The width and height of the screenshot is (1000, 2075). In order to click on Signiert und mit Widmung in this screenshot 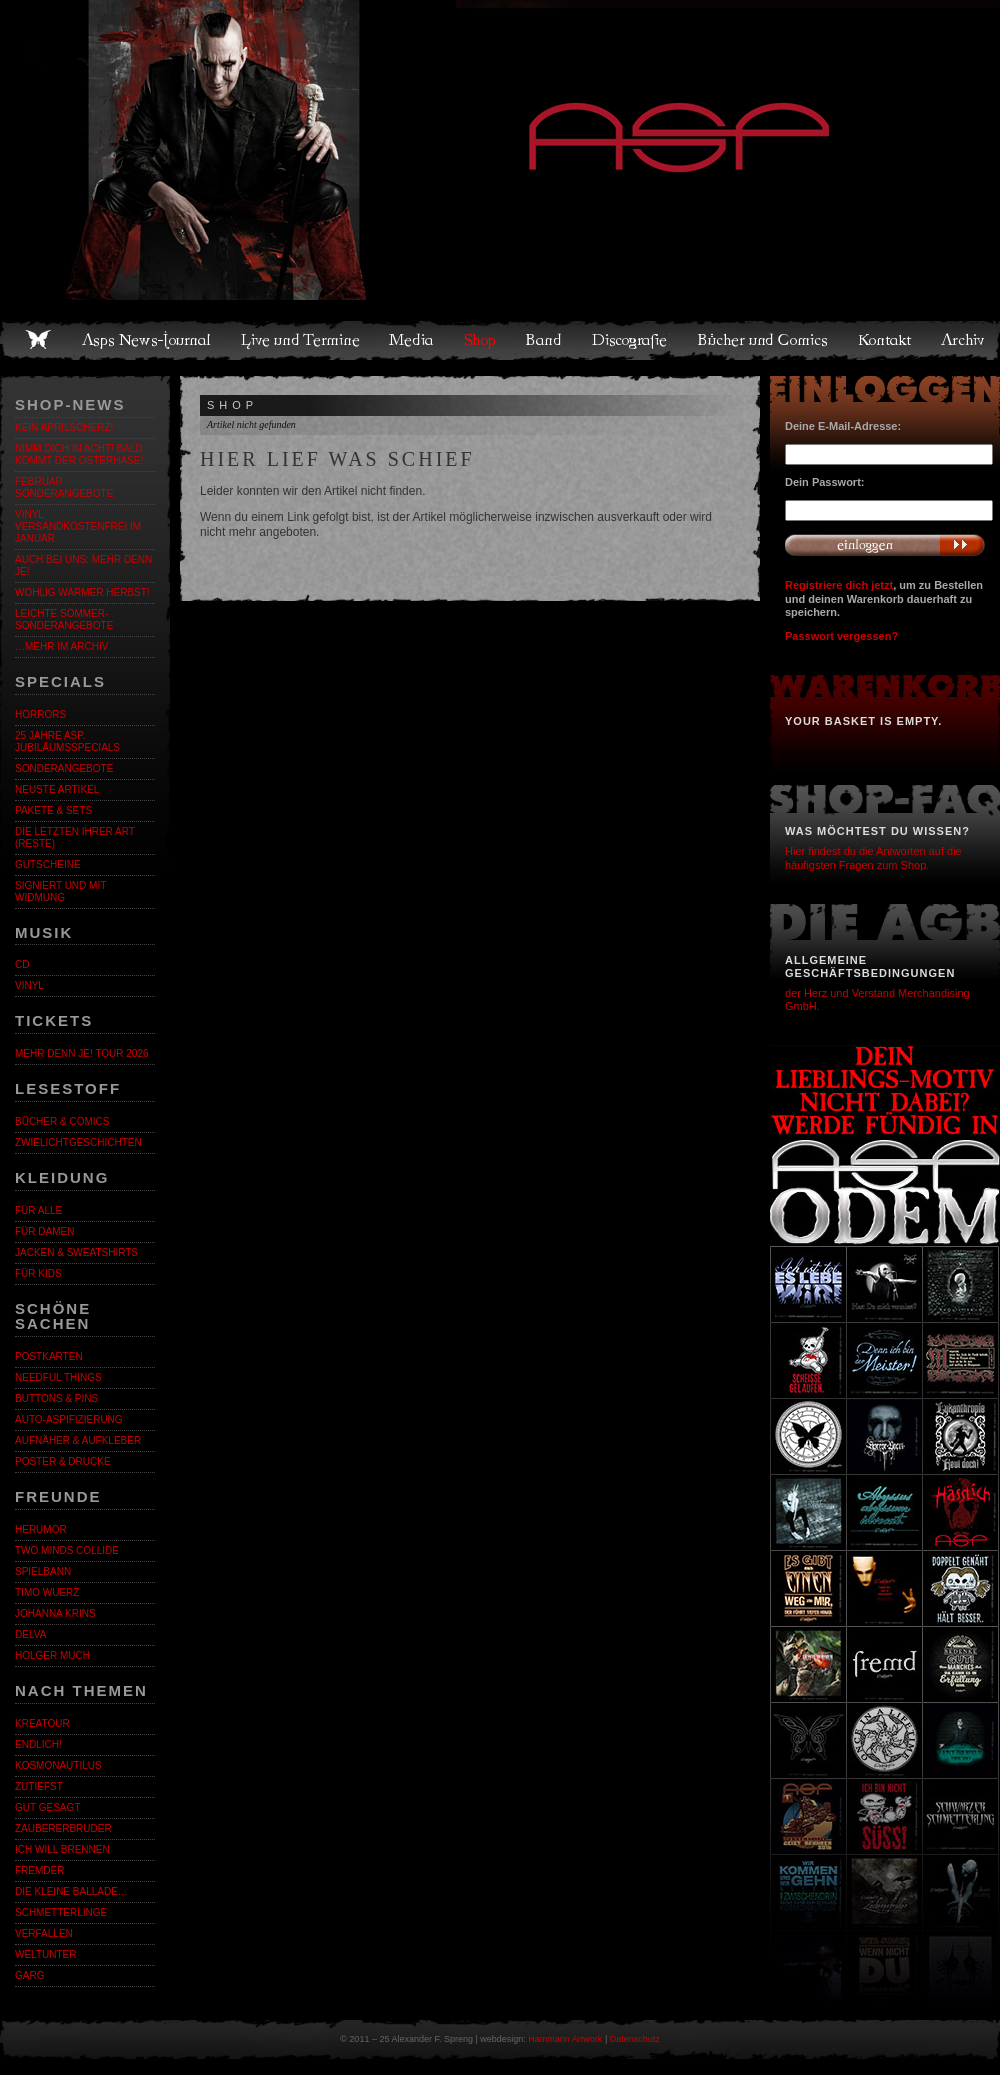, I will do `click(60, 891)`.